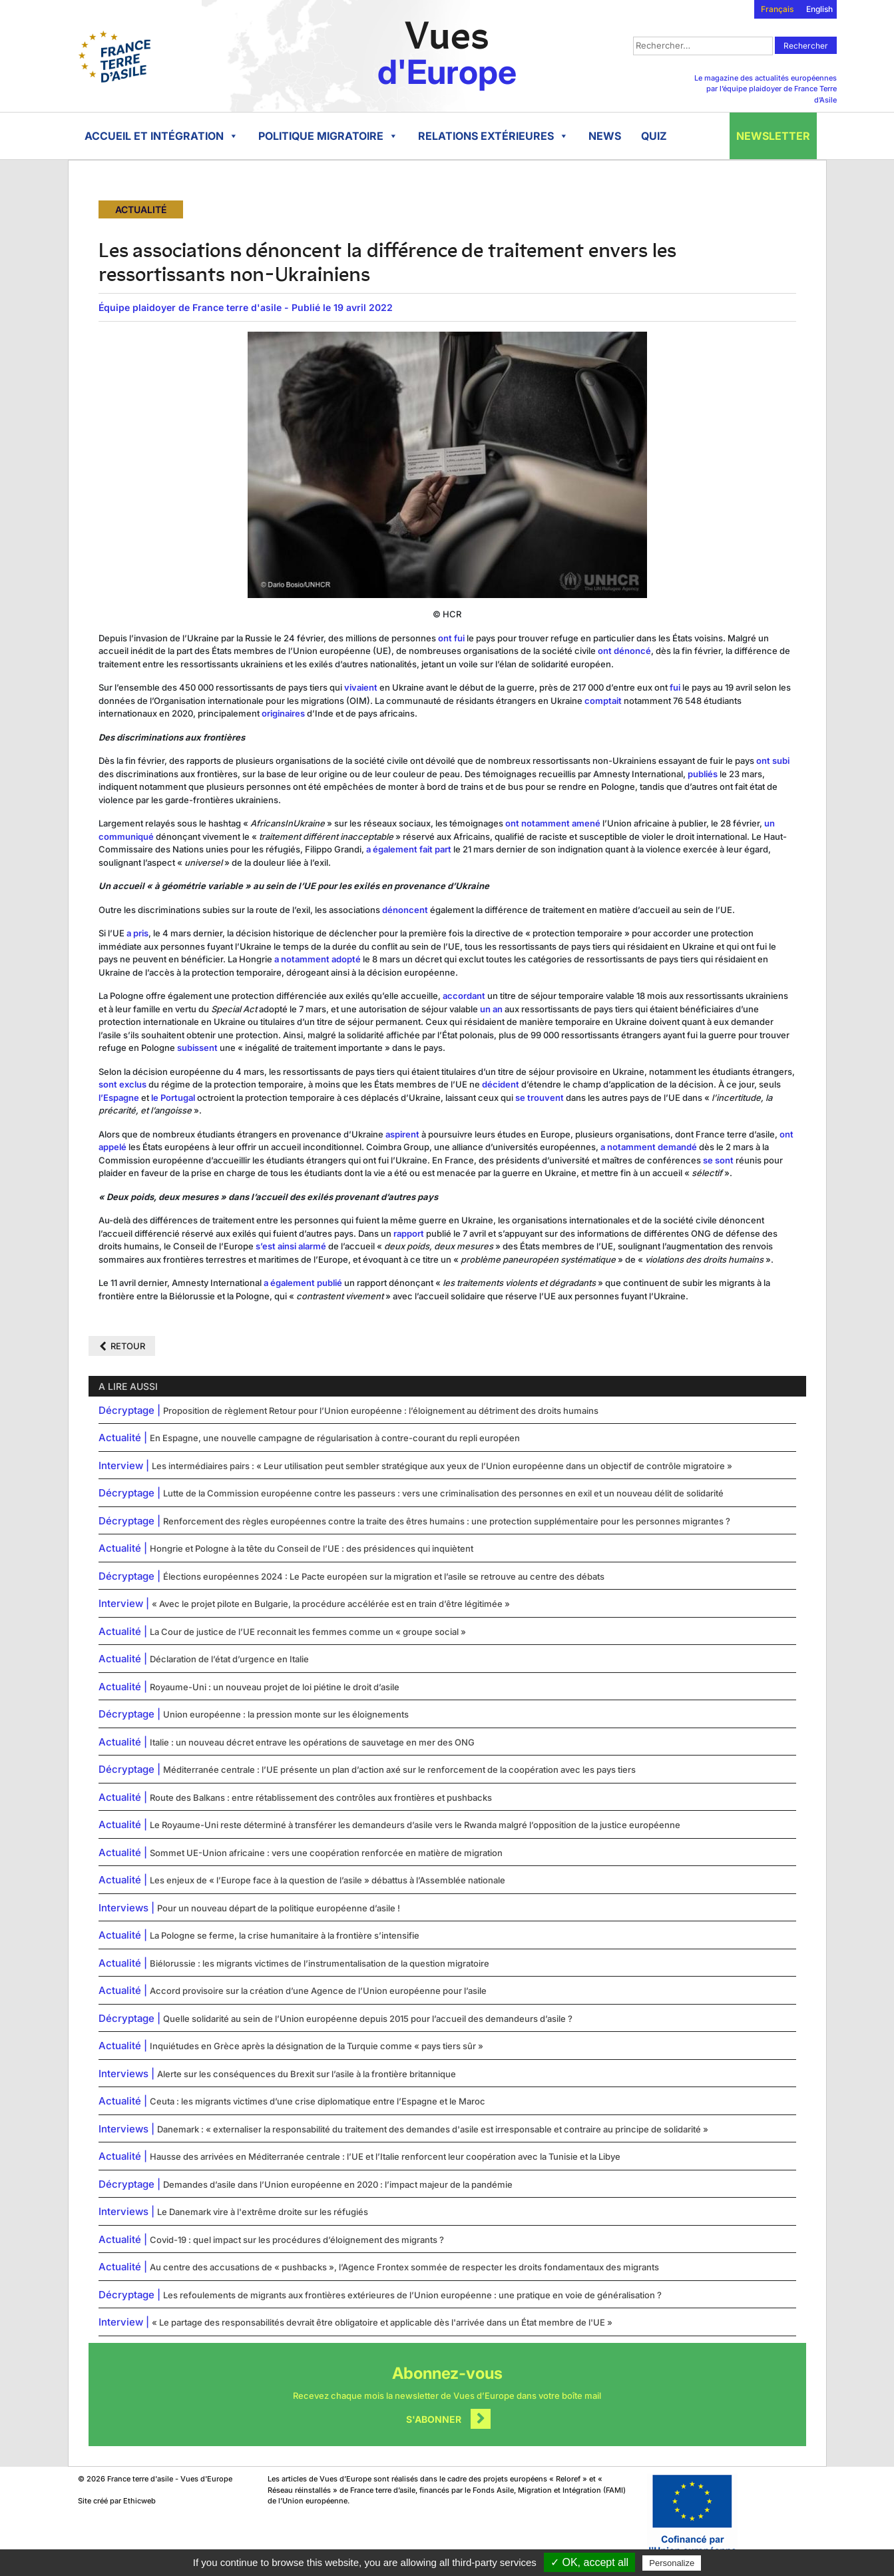 This screenshot has width=894, height=2576. I want to click on La Cour de justice de l’UE reconnait les femmes comme un « groupe social », so click(308, 1631).